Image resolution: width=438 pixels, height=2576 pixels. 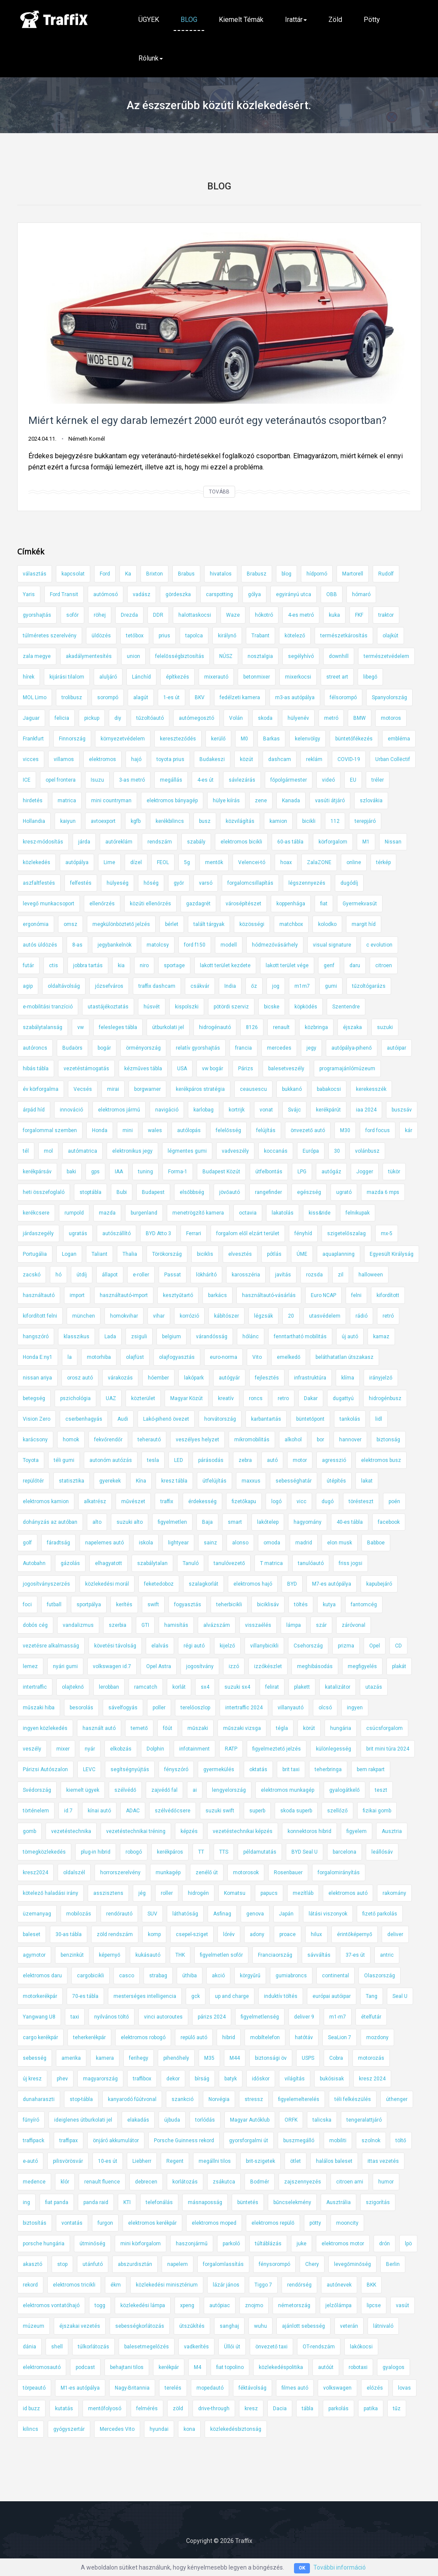 I want to click on gumi, so click(x=331, y=986).